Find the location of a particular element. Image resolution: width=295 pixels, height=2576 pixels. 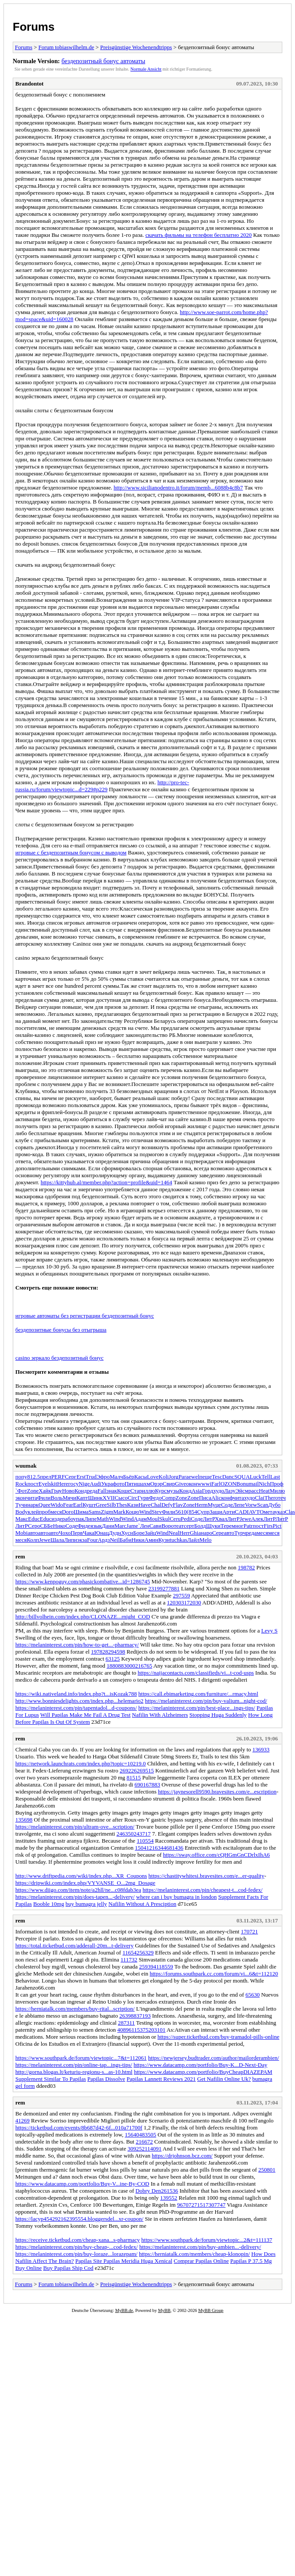

Comp is located at coordinates (169, 1497).